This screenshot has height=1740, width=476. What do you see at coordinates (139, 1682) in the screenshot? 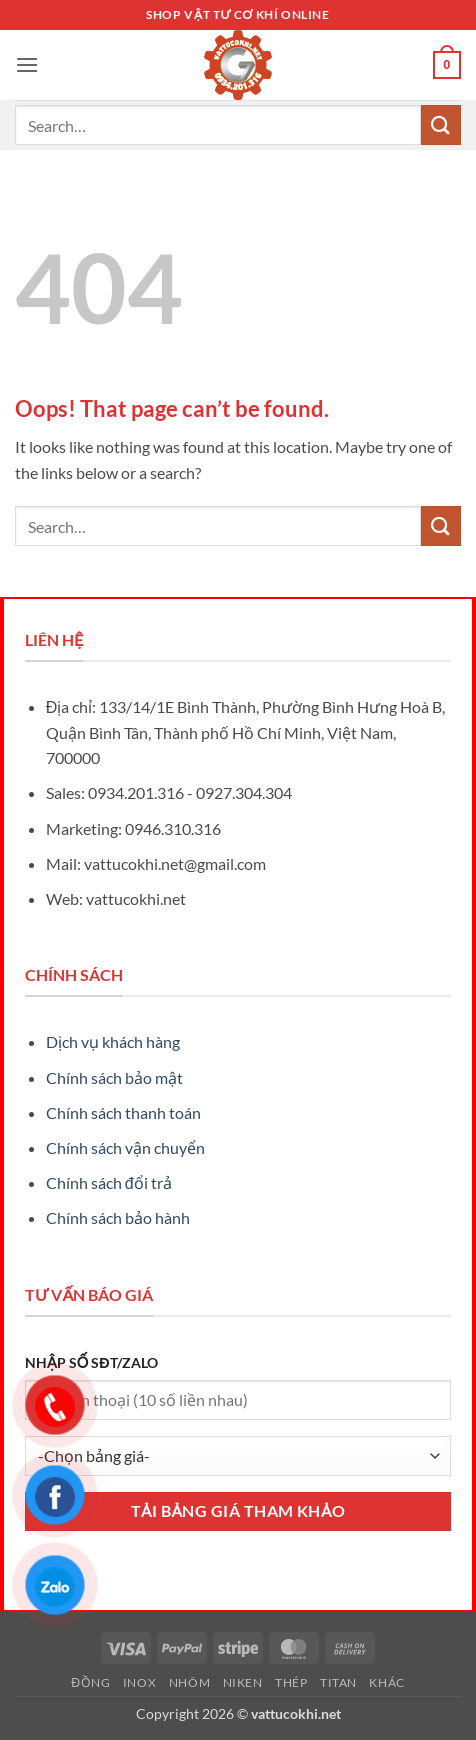
I see `Inox` at bounding box center [139, 1682].